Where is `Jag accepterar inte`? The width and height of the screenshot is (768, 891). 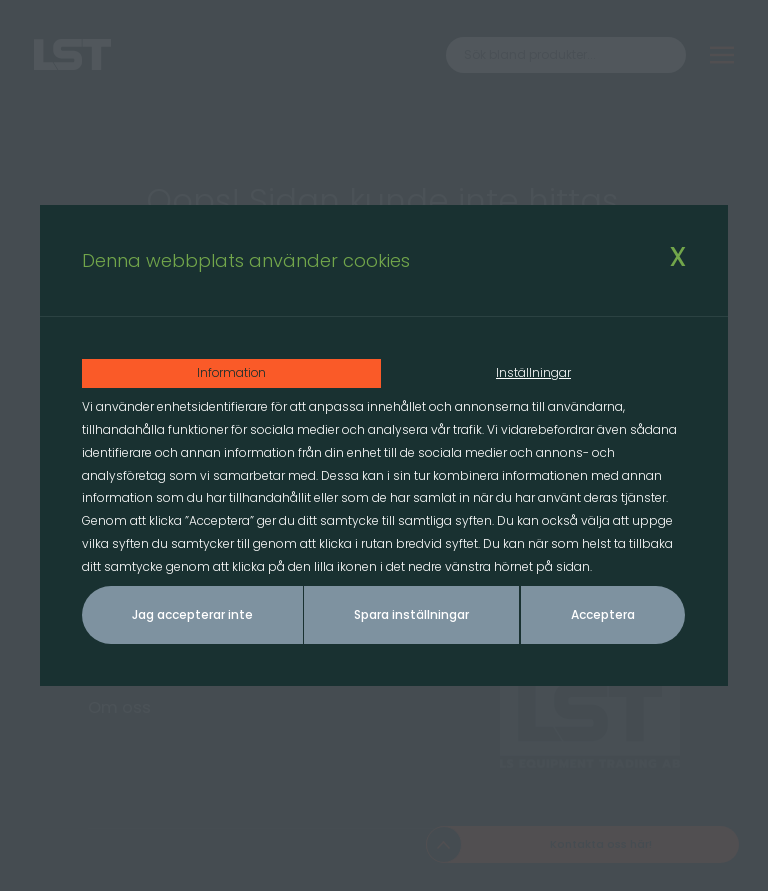 Jag accepterar inte is located at coordinates (192, 615).